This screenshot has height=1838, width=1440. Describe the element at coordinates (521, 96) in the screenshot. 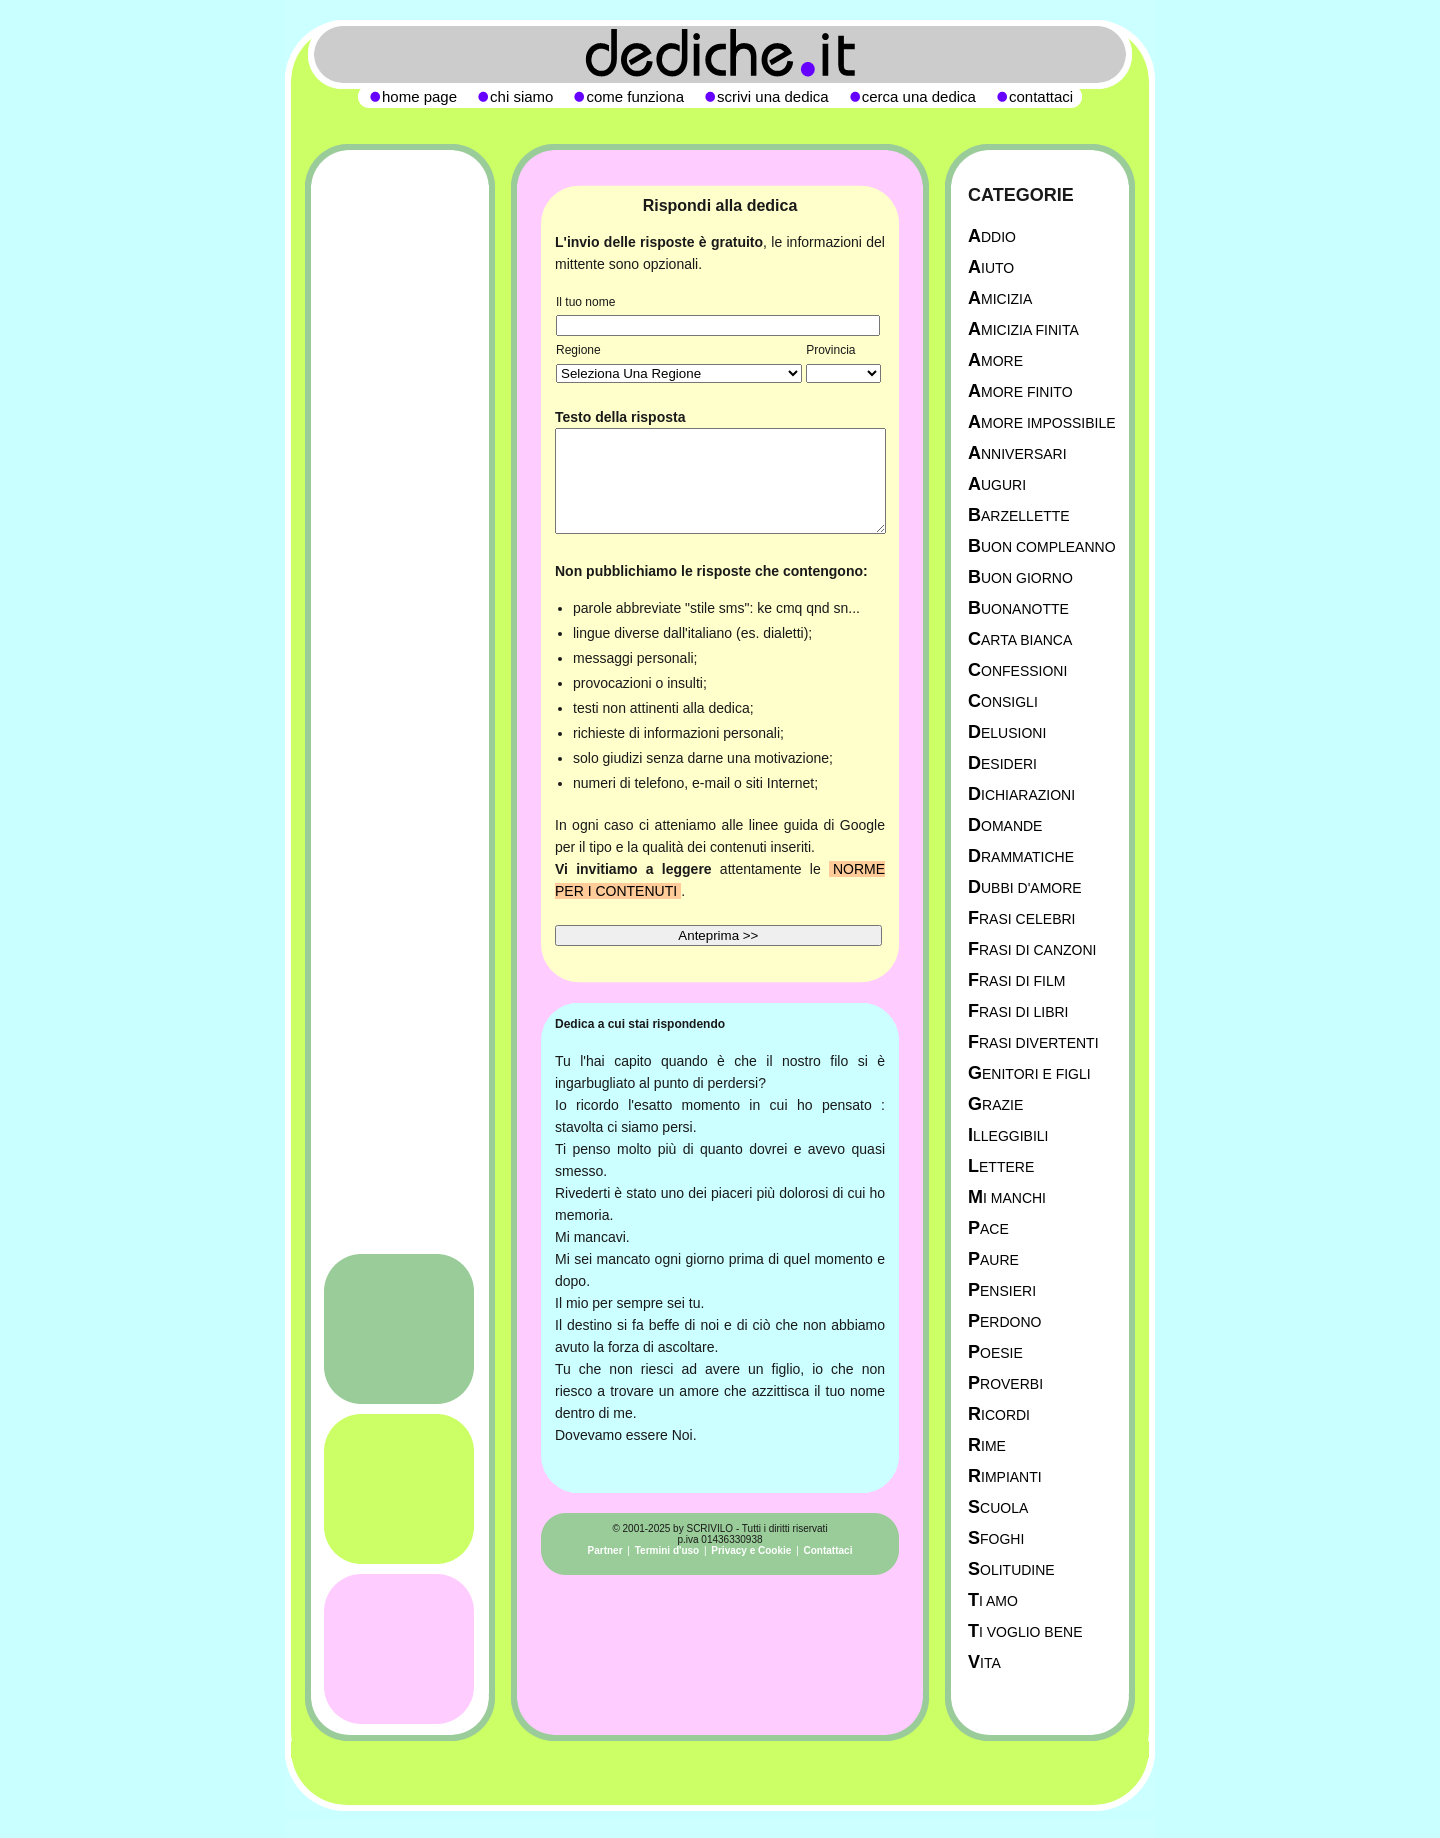

I see `chi siamo` at that location.